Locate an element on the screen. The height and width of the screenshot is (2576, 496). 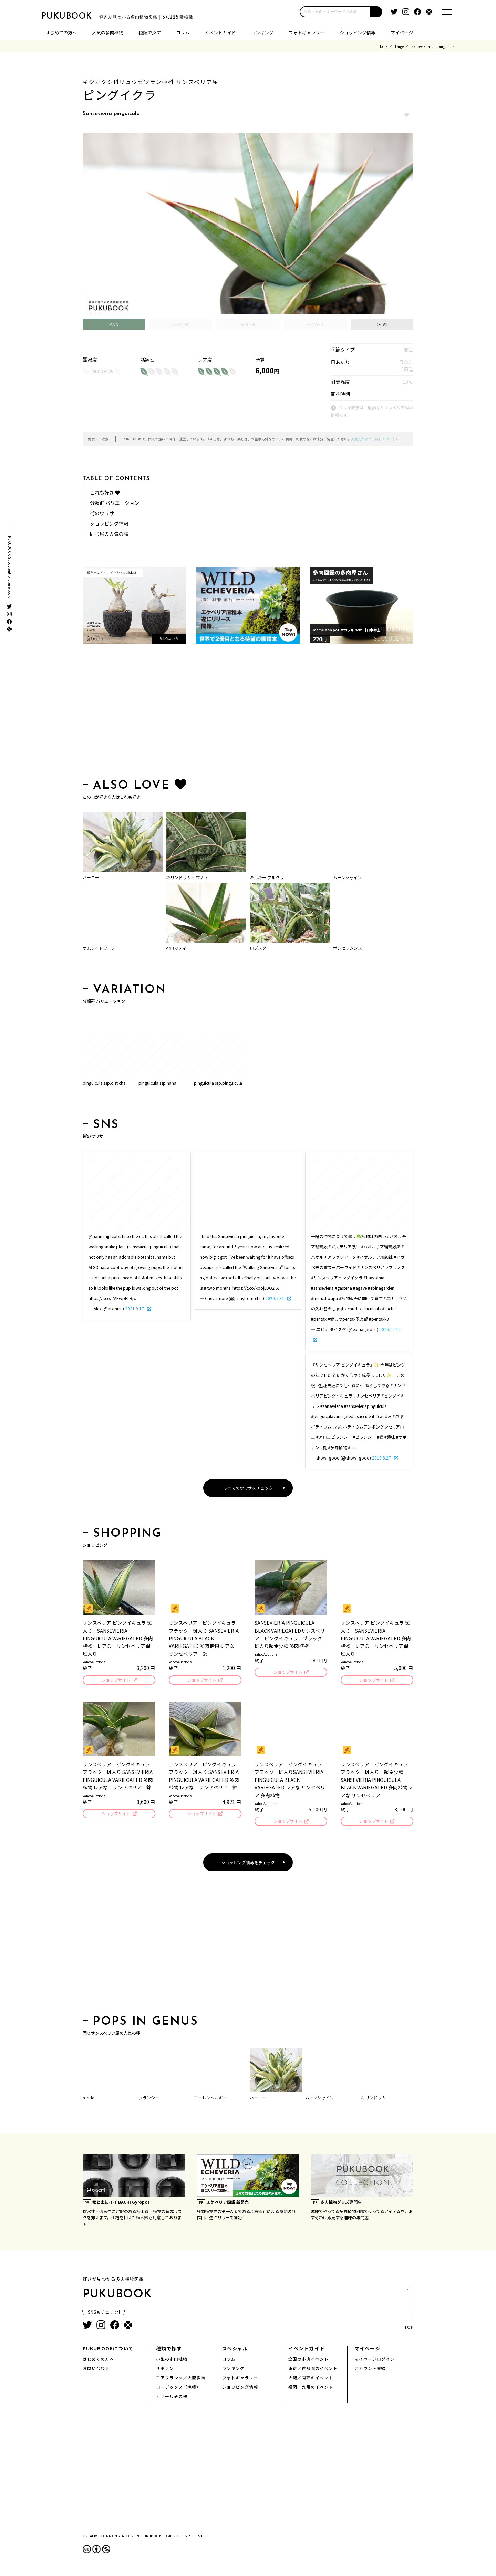
東京／首都圏のイベント is located at coordinates (313, 2370).